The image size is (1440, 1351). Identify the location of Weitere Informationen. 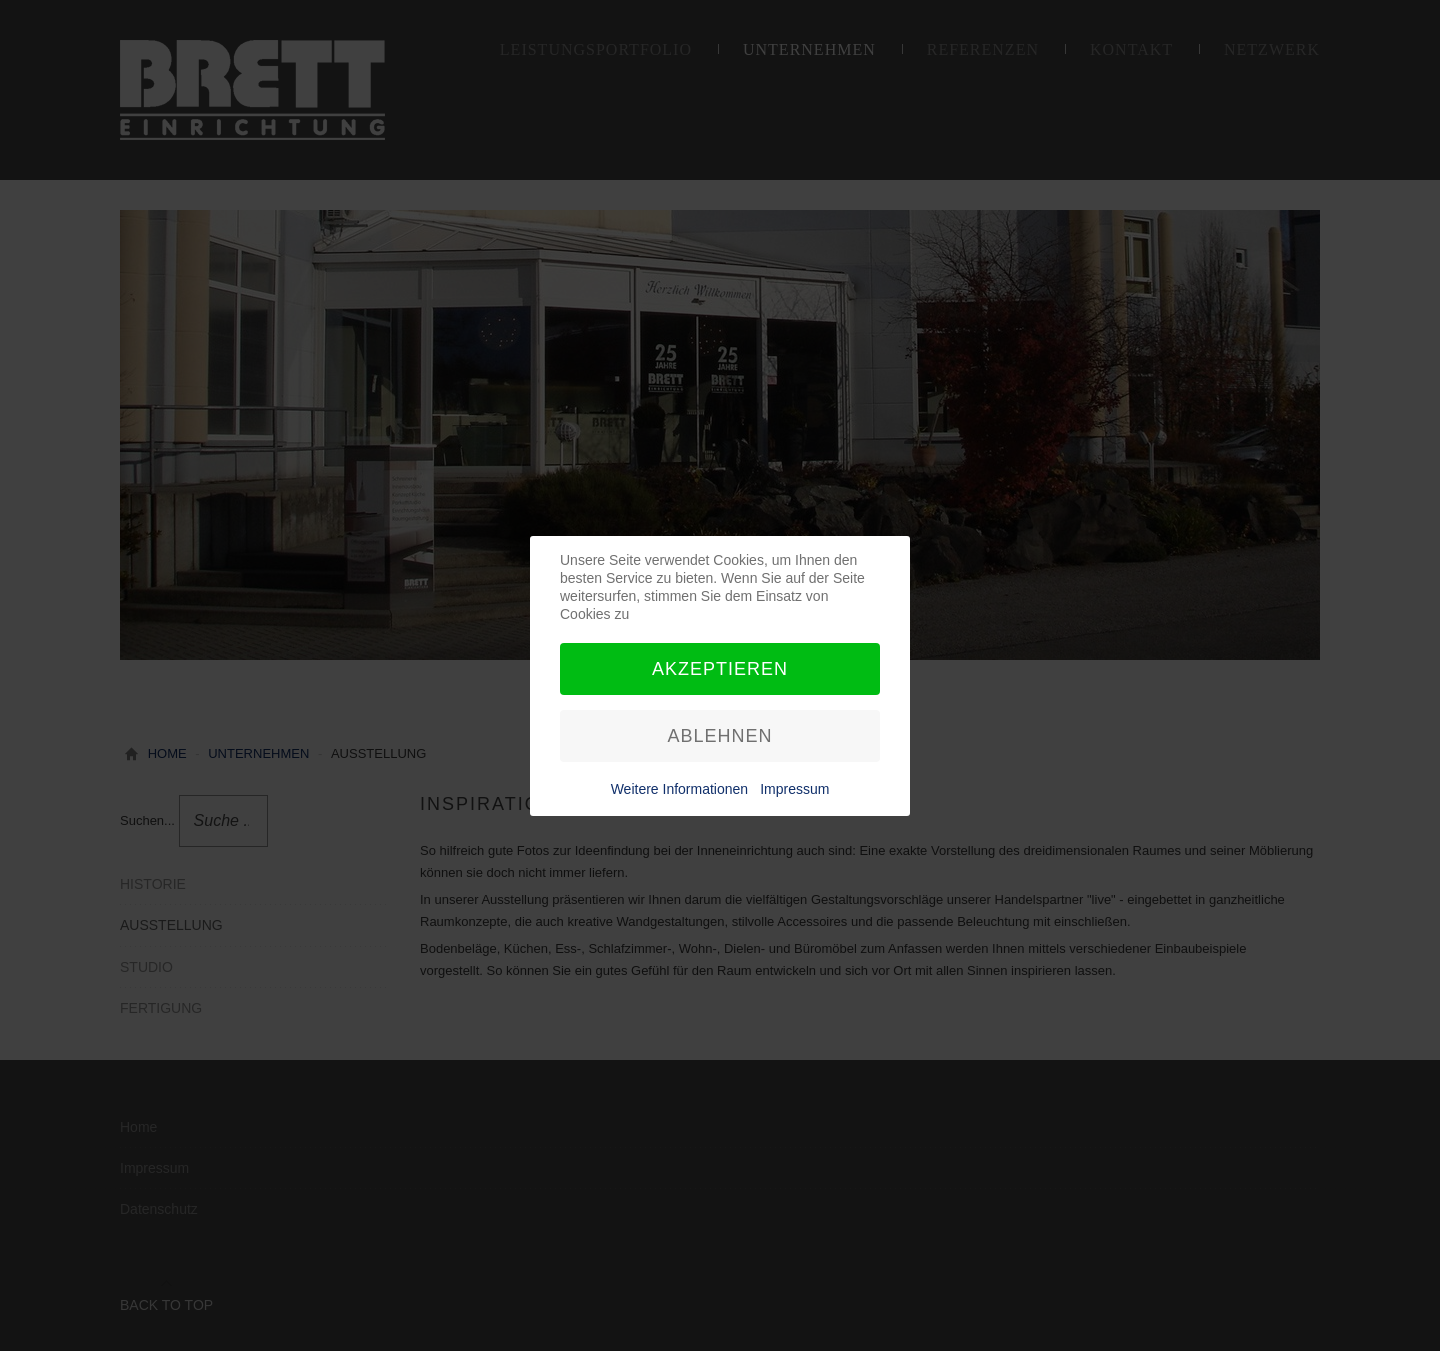
(679, 789).